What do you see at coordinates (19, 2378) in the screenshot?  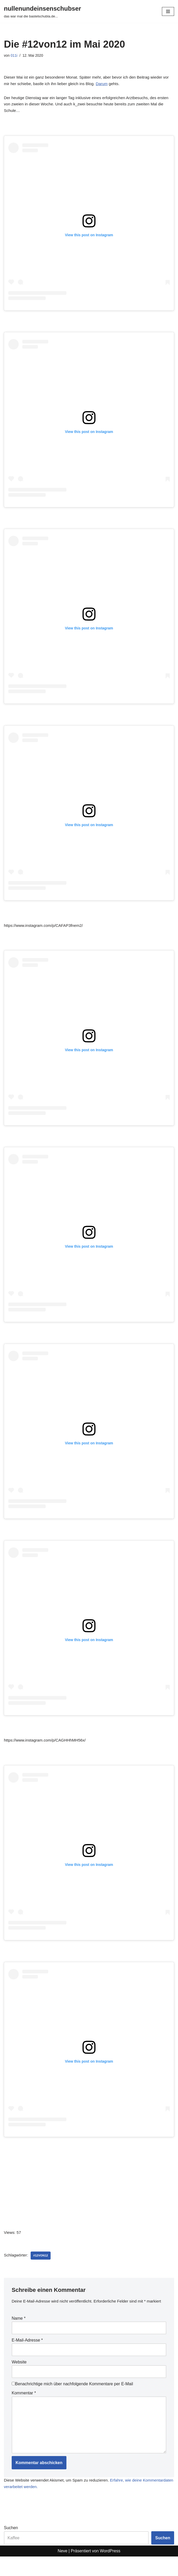 I see `Website` at bounding box center [19, 2378].